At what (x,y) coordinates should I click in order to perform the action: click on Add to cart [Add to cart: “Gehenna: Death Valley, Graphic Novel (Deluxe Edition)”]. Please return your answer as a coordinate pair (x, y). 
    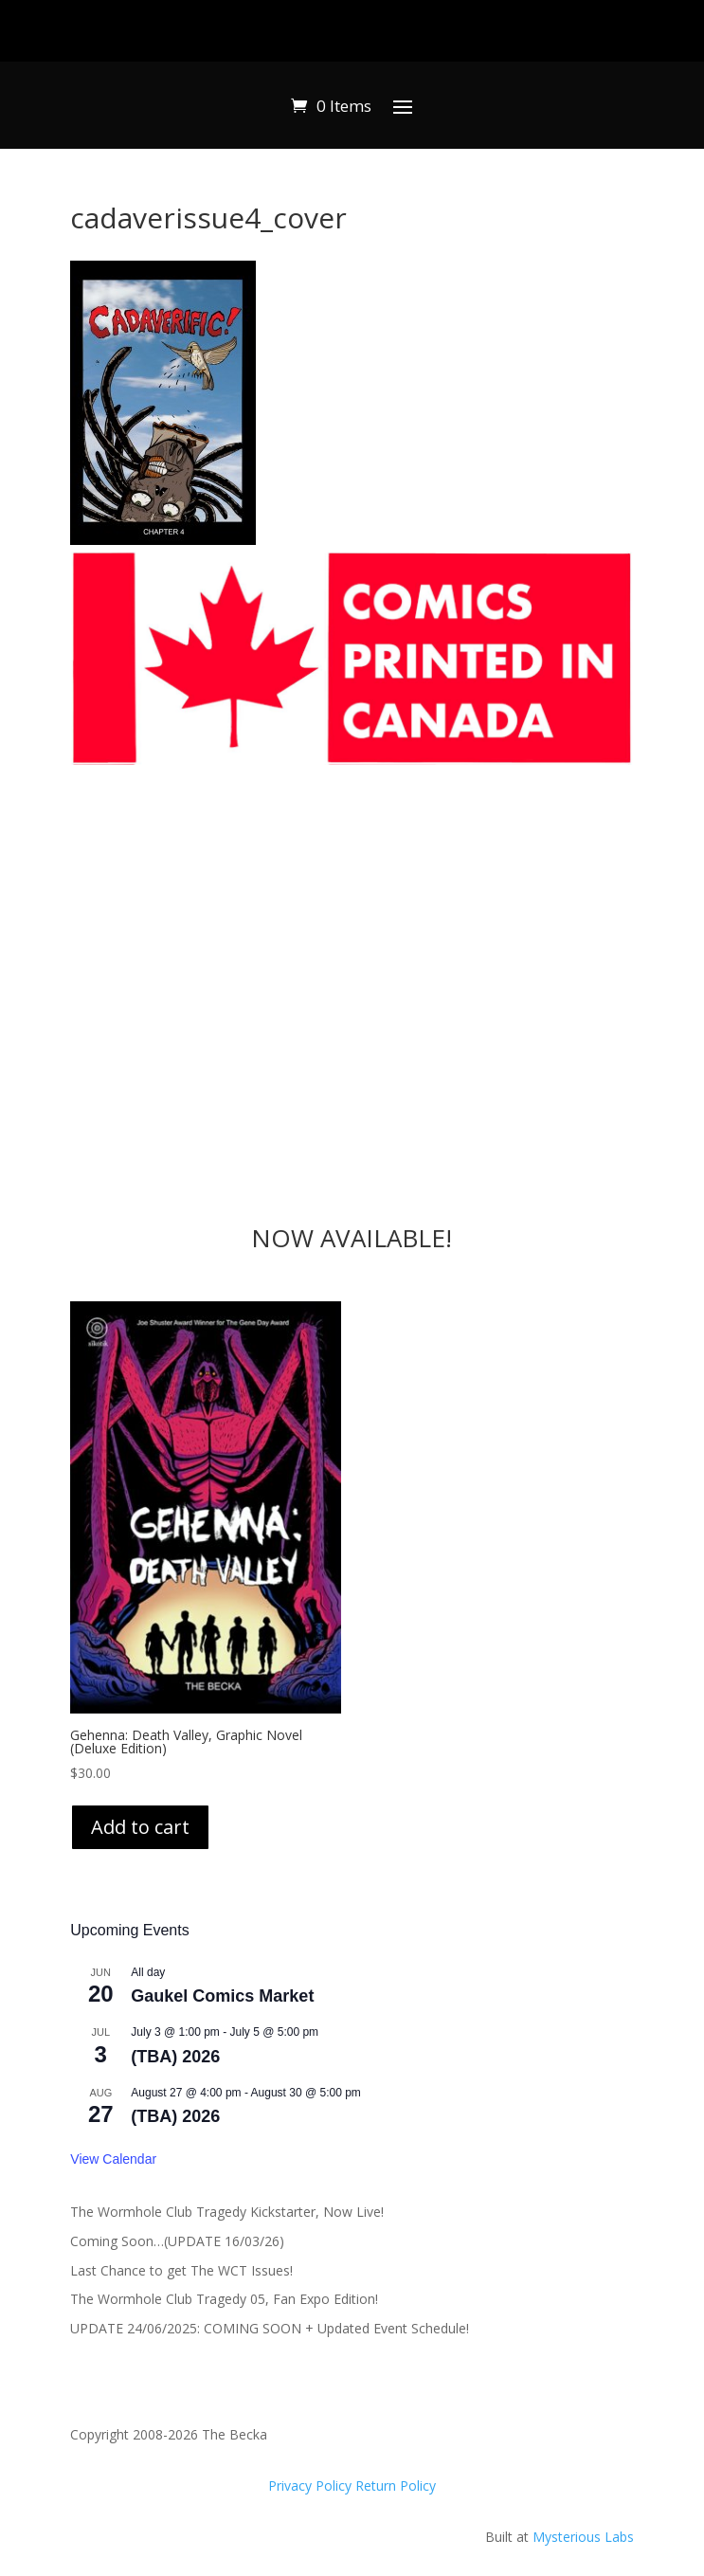
    Looking at the image, I should click on (140, 1827).